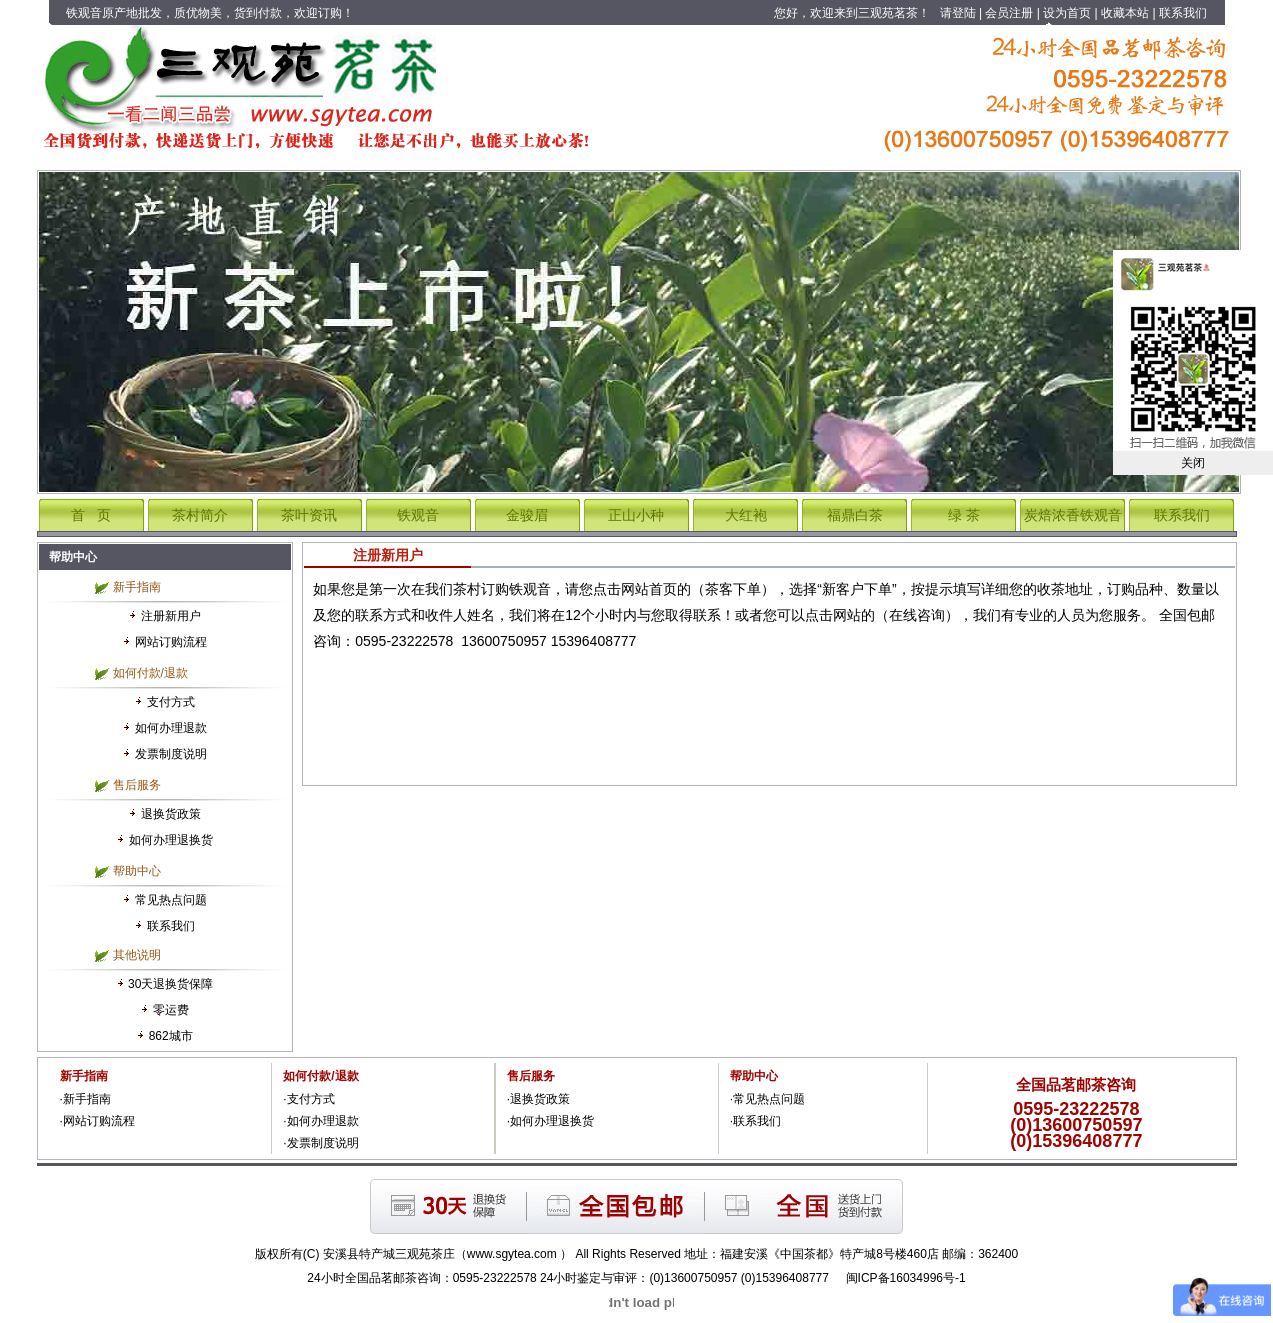 This screenshot has height=1323, width=1273. What do you see at coordinates (171, 840) in the screenshot?
I see `如何办理退换货` at bounding box center [171, 840].